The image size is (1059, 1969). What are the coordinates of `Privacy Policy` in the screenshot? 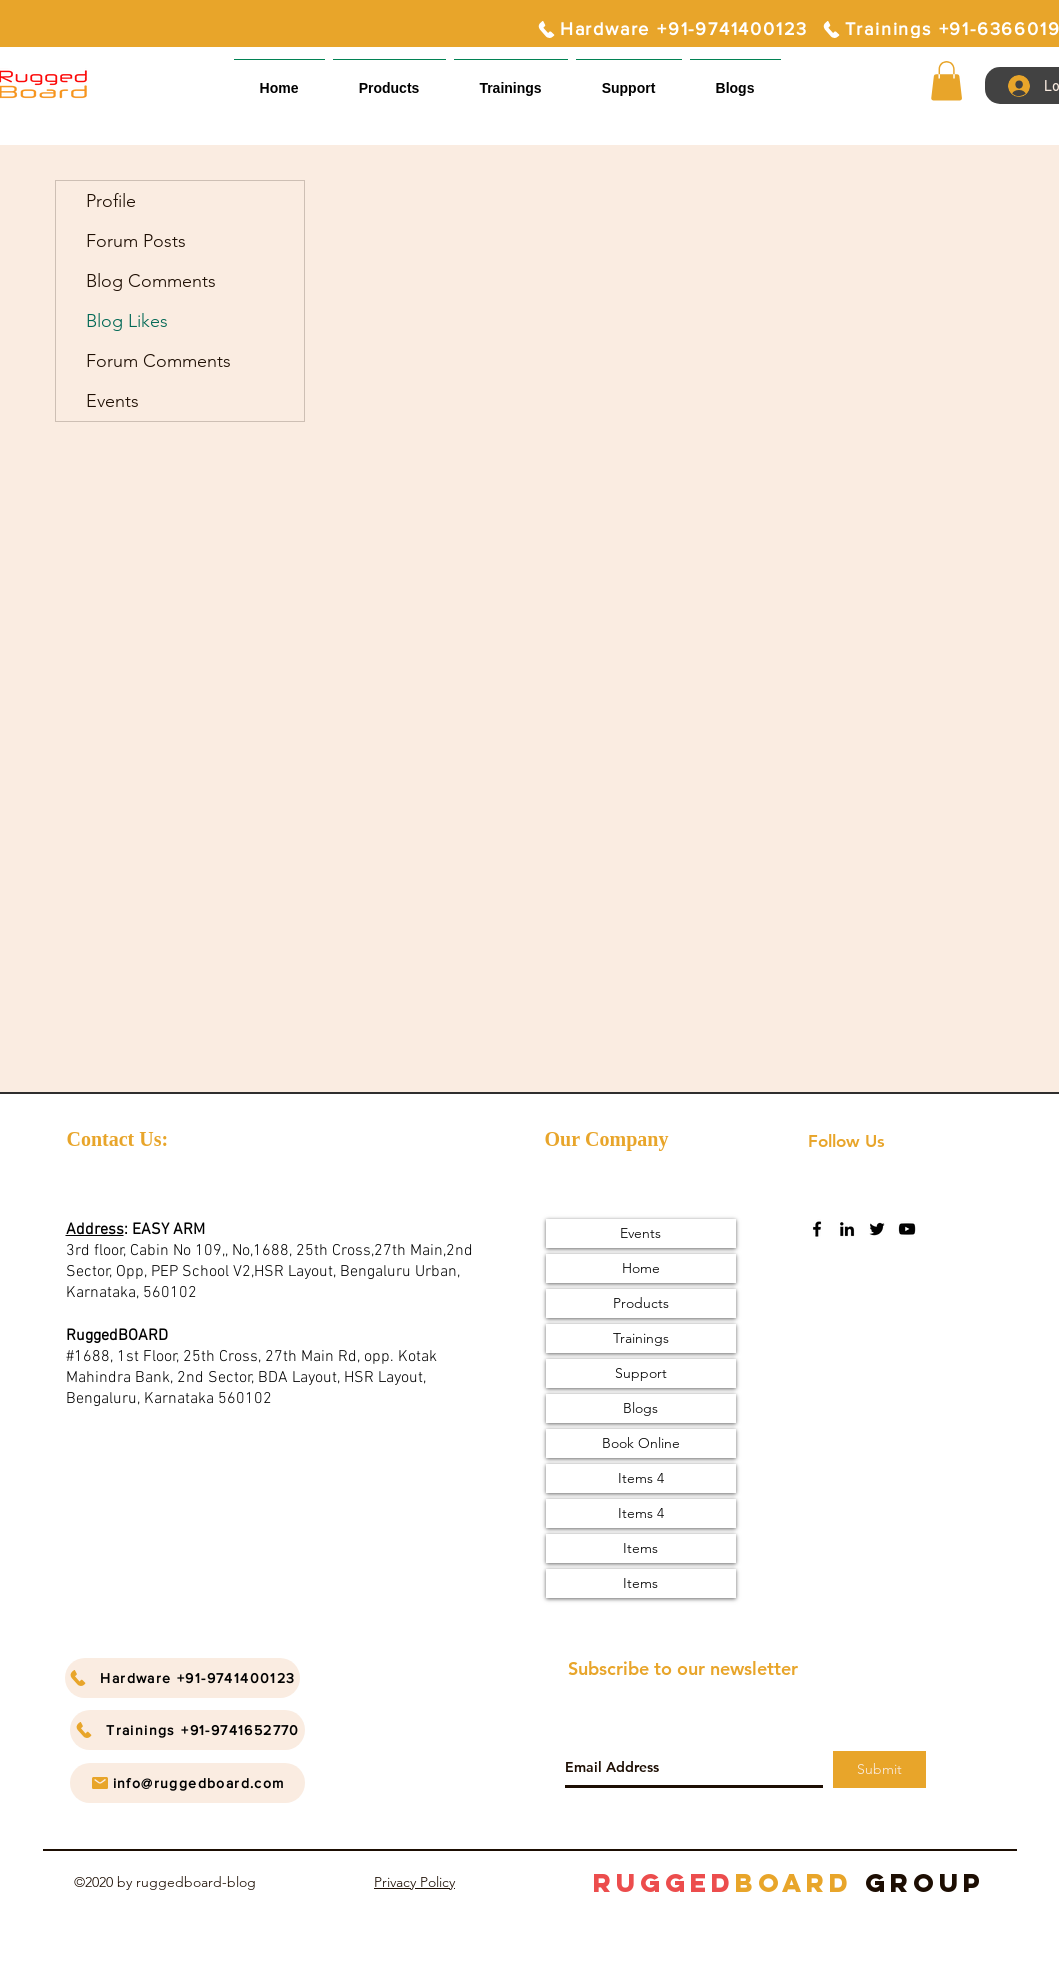 It's located at (414, 1882).